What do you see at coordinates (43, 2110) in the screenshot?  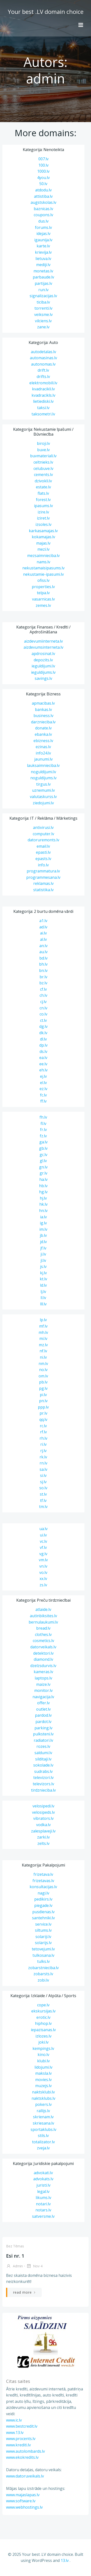 I see `rallijs.lv` at bounding box center [43, 2110].